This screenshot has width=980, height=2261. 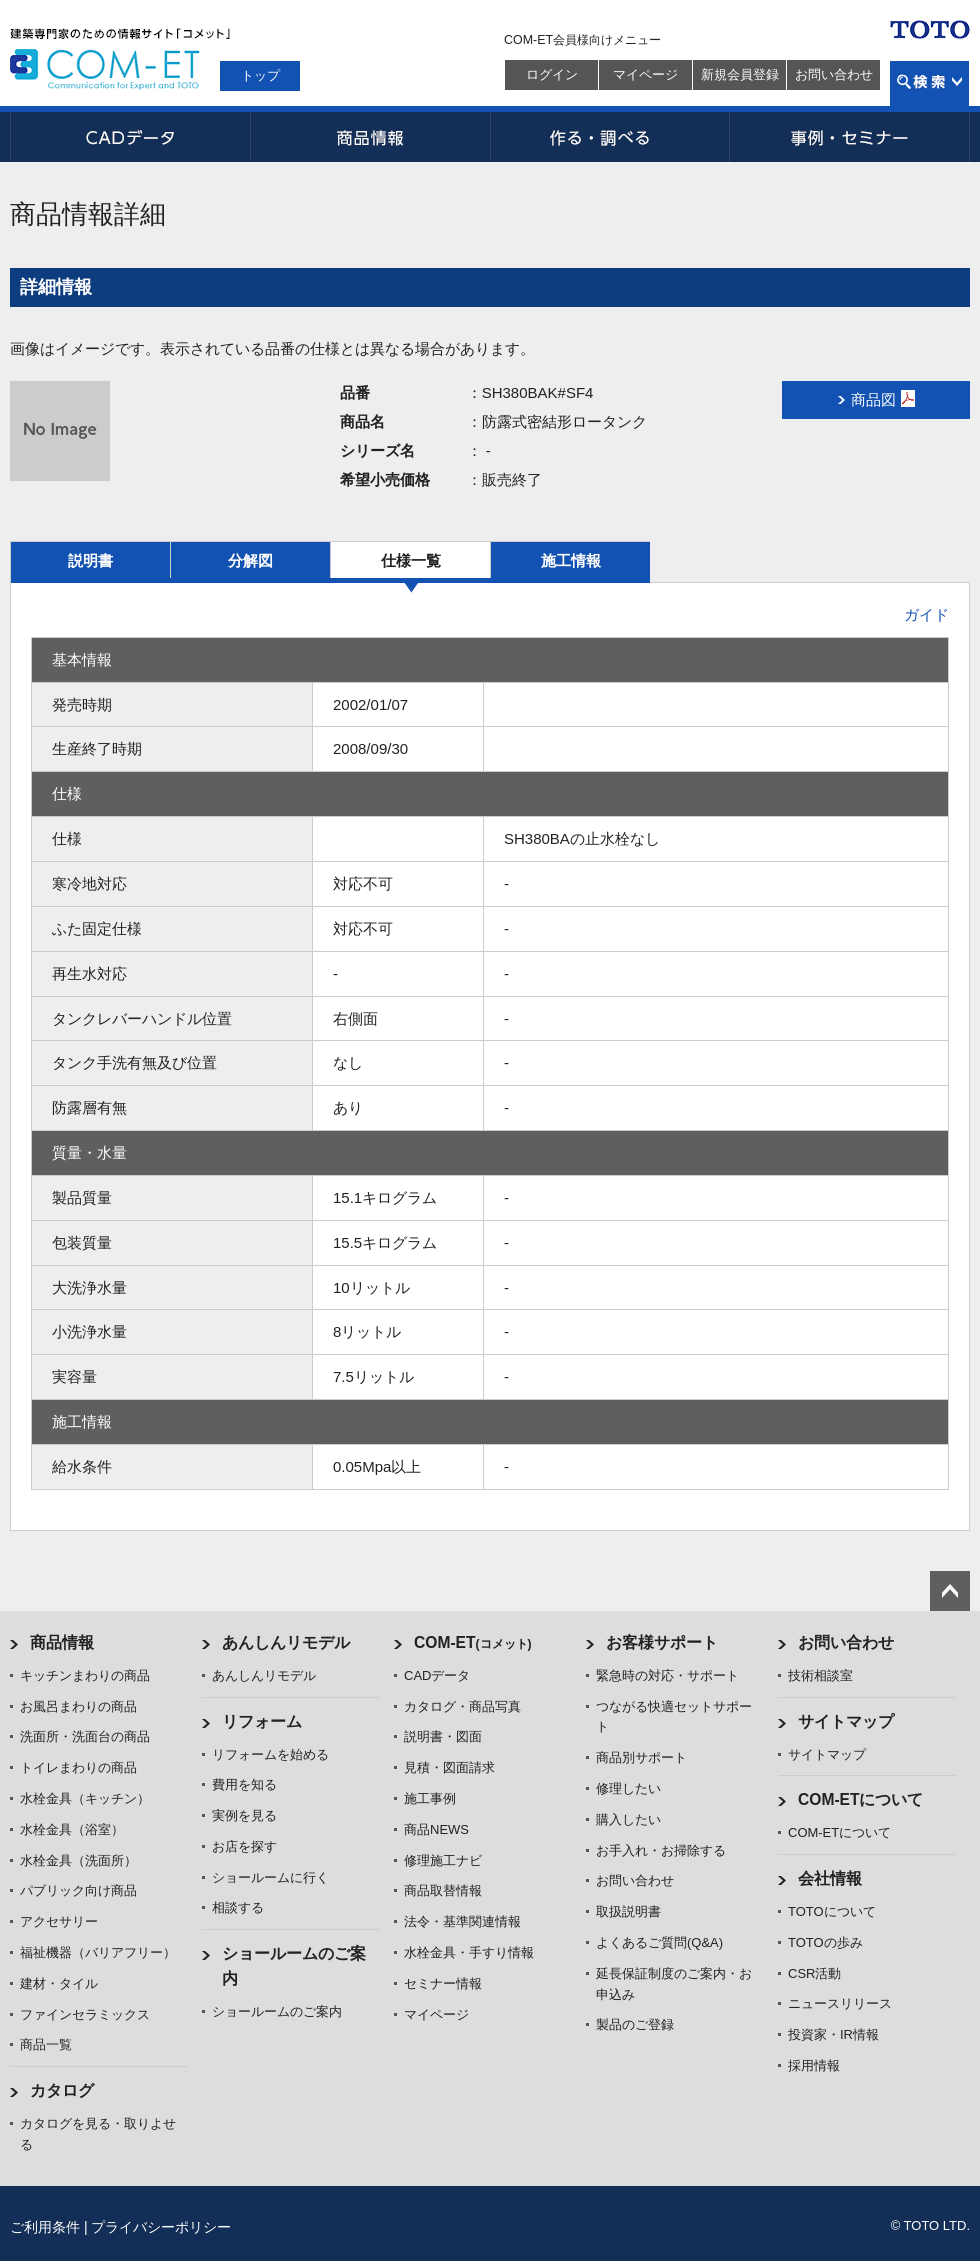 What do you see at coordinates (443, 1736) in the screenshot?
I see `説明書・図面` at bounding box center [443, 1736].